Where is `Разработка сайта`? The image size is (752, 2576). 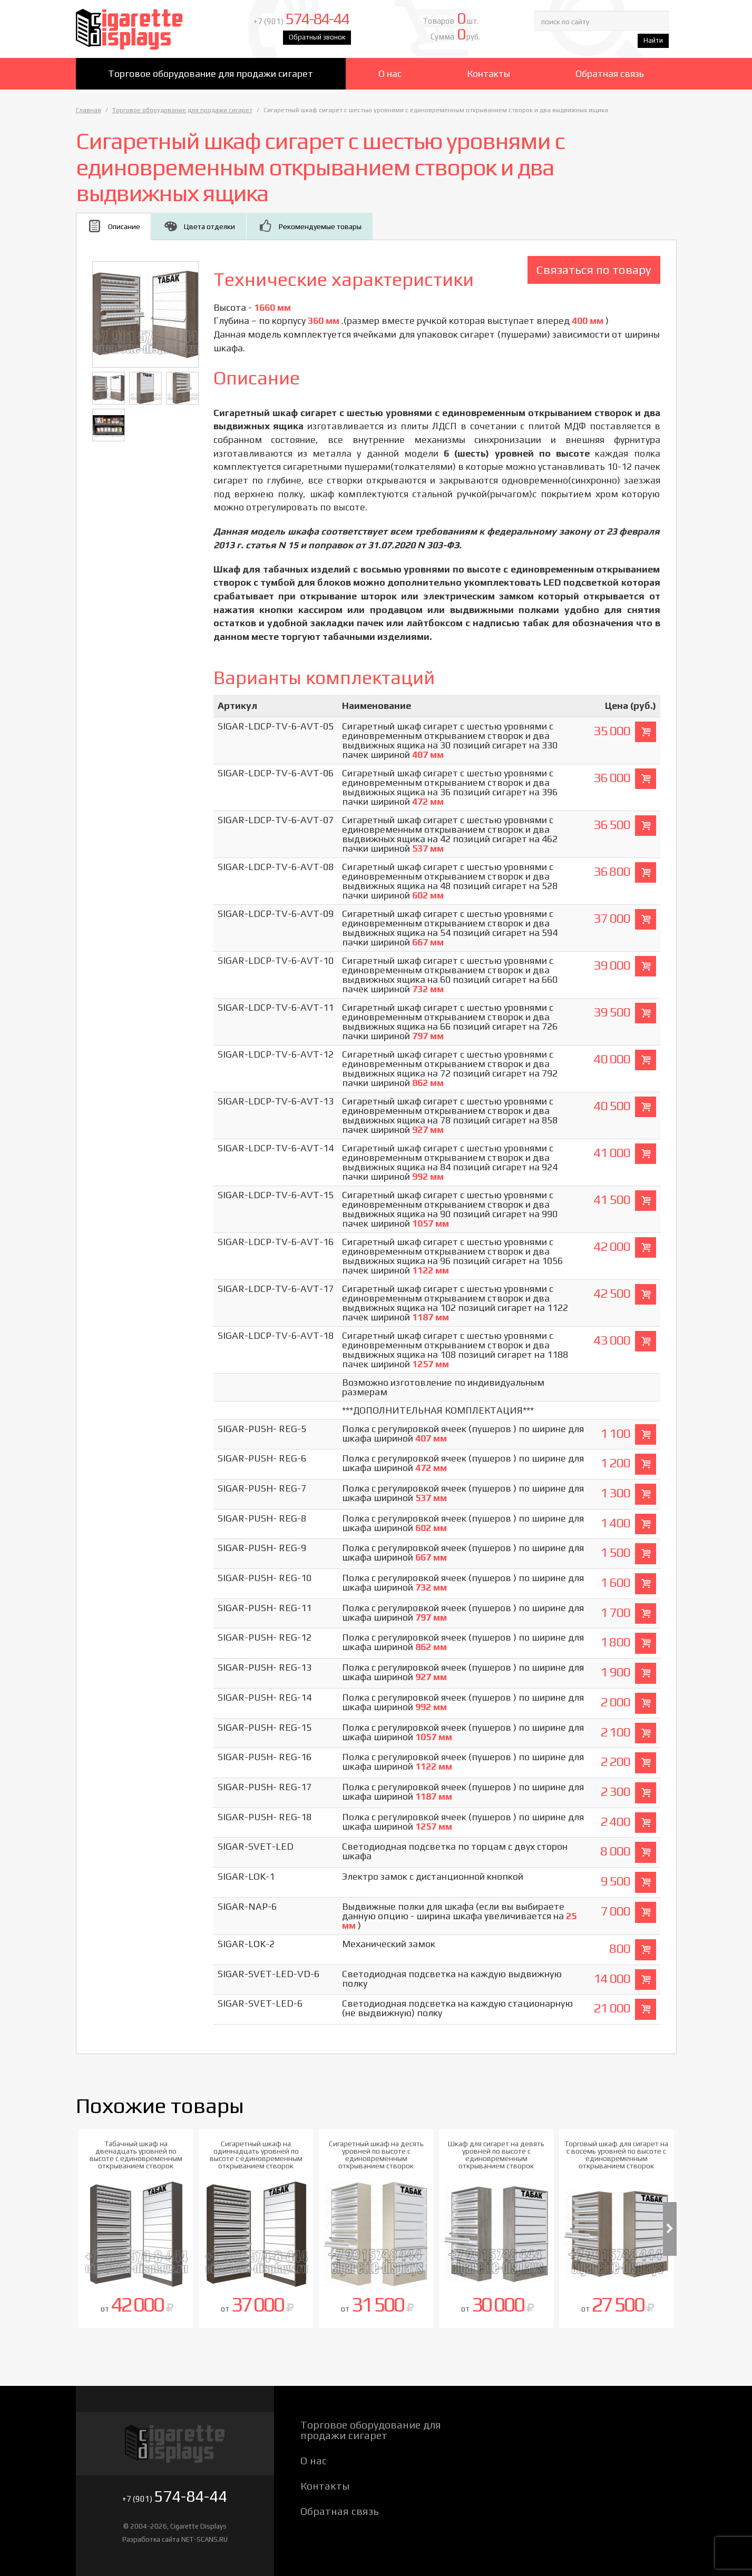 Разработка сайта is located at coordinates (151, 2539).